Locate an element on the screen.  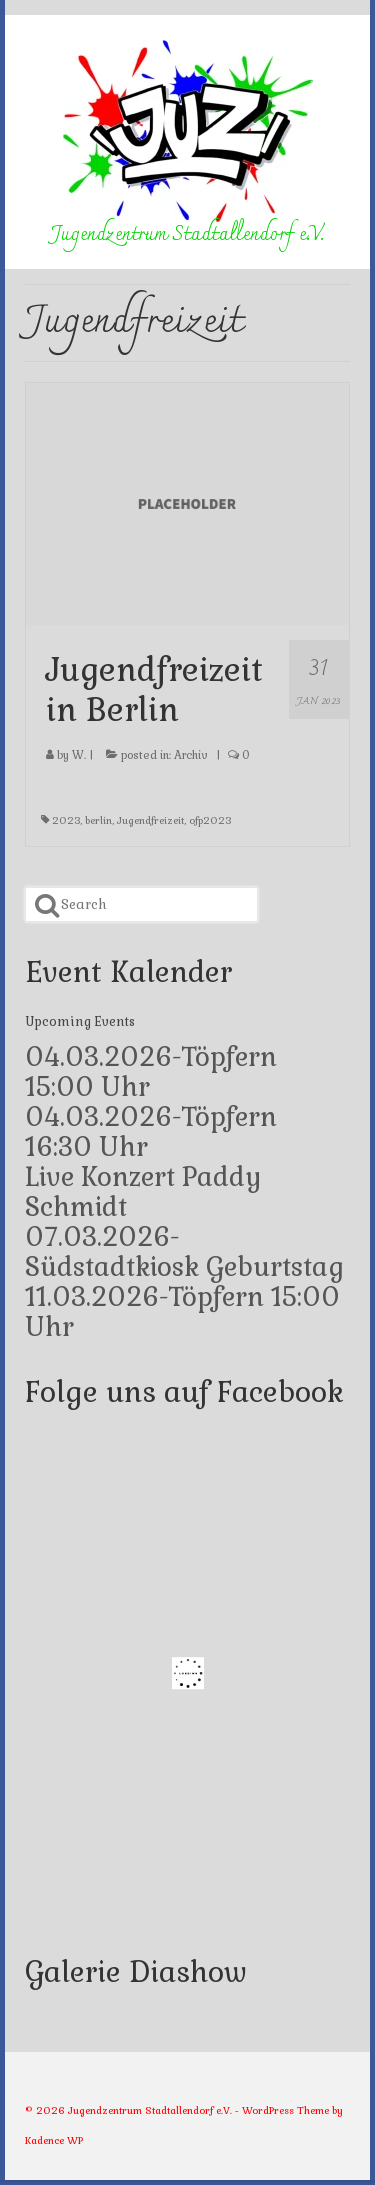
berlin is located at coordinates (98, 820).